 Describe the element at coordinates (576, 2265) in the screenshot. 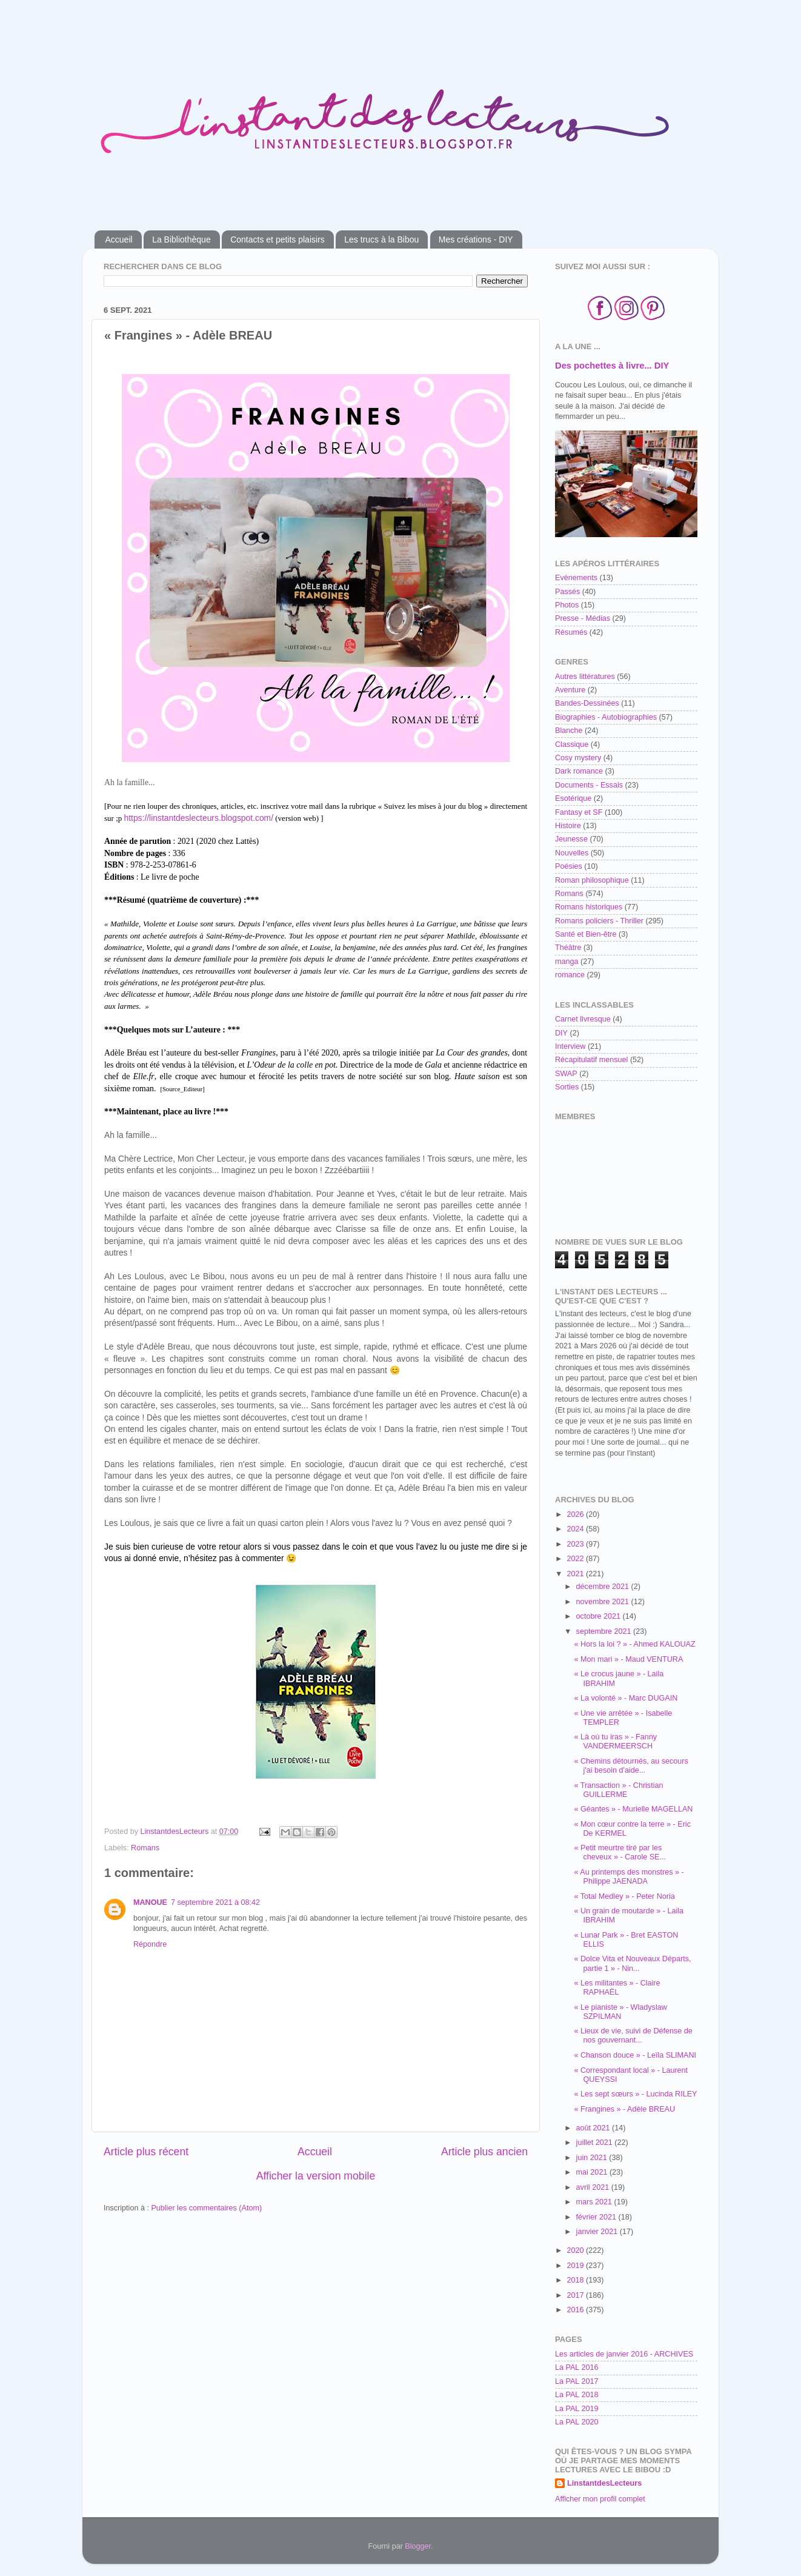

I see `2019` at that location.